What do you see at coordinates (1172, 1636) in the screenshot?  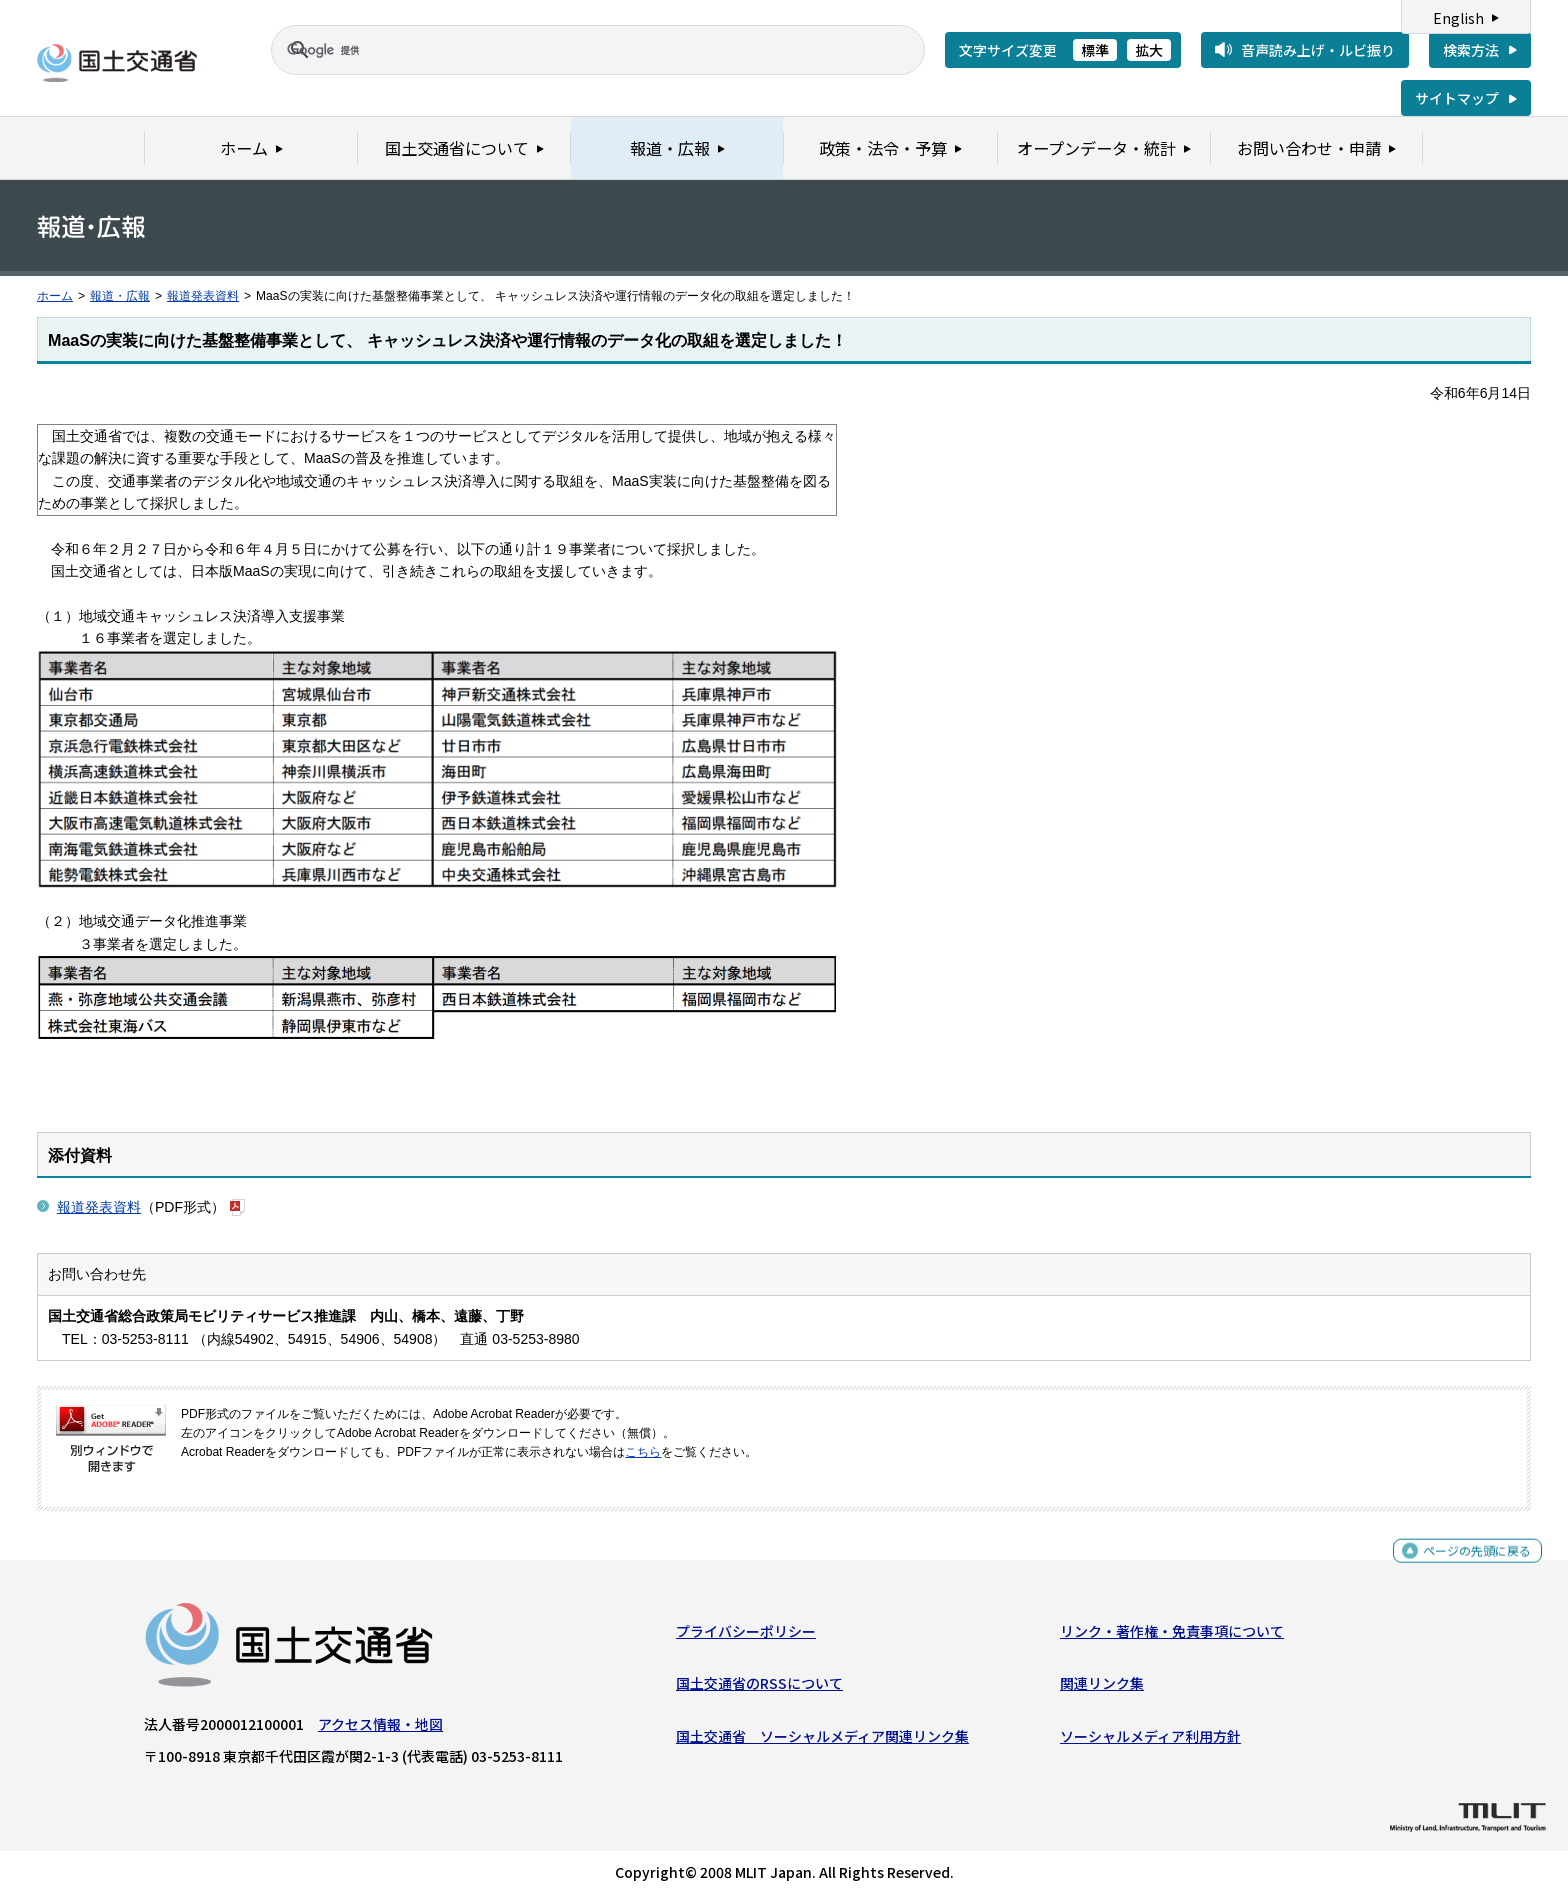 I see `リンク・著作権・免責事項について` at bounding box center [1172, 1636].